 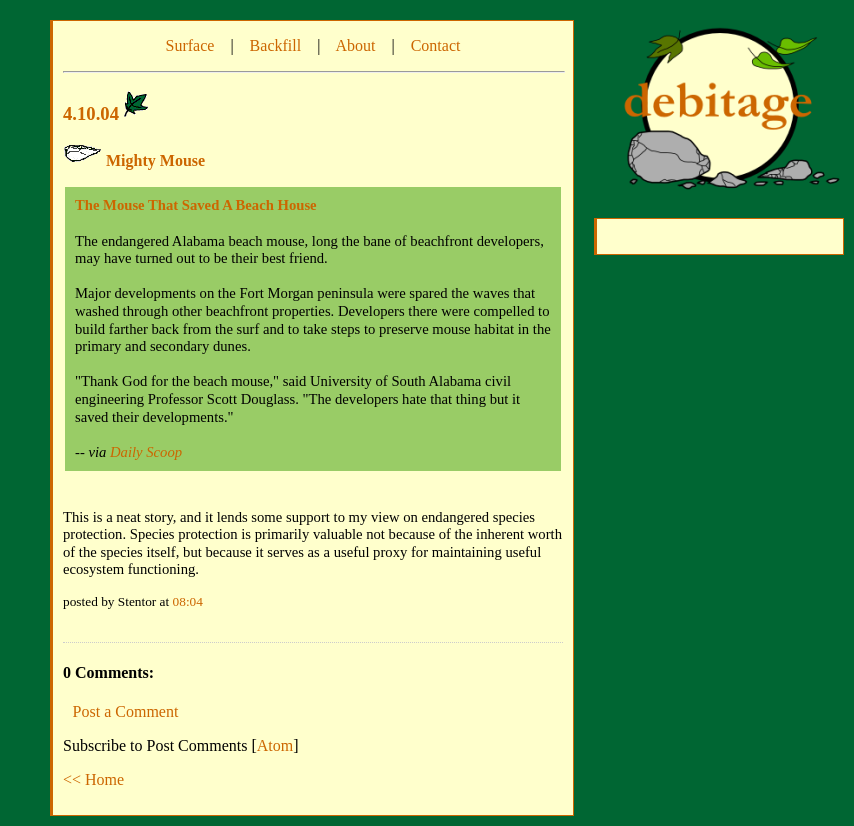 What do you see at coordinates (93, 779) in the screenshot?
I see `<< Home` at bounding box center [93, 779].